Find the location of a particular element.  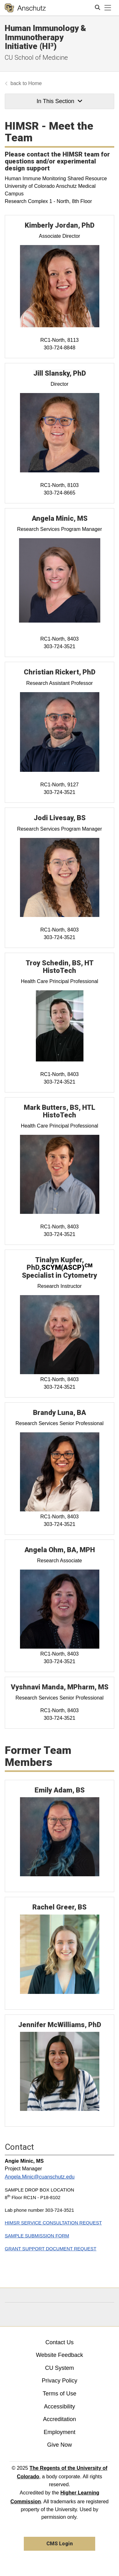

Contact Us is located at coordinates (59, 2342).